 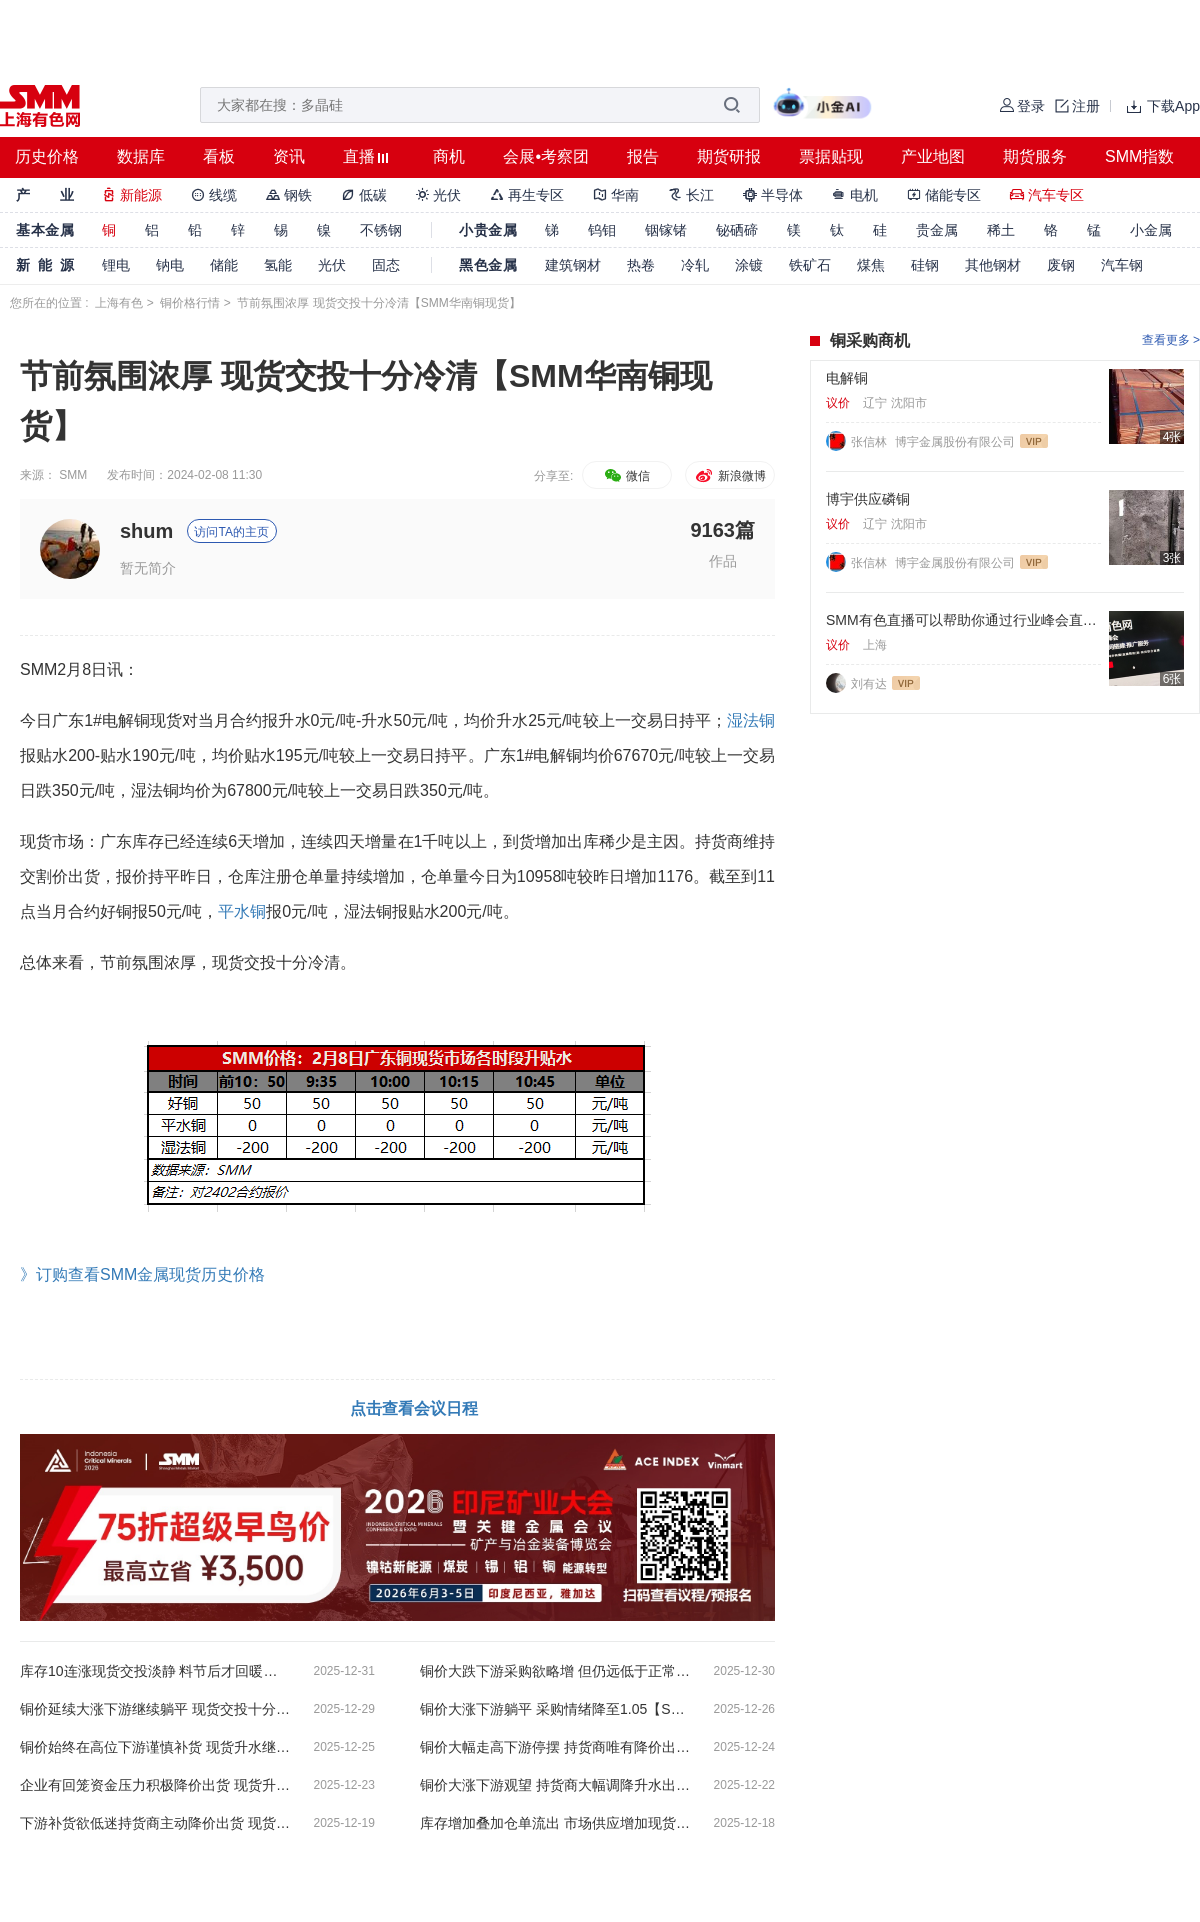 I want to click on 铜价大幅走高下游停摆 持货商唯有降价出货【SMM华南铜现货】, so click(x=555, y=1747).